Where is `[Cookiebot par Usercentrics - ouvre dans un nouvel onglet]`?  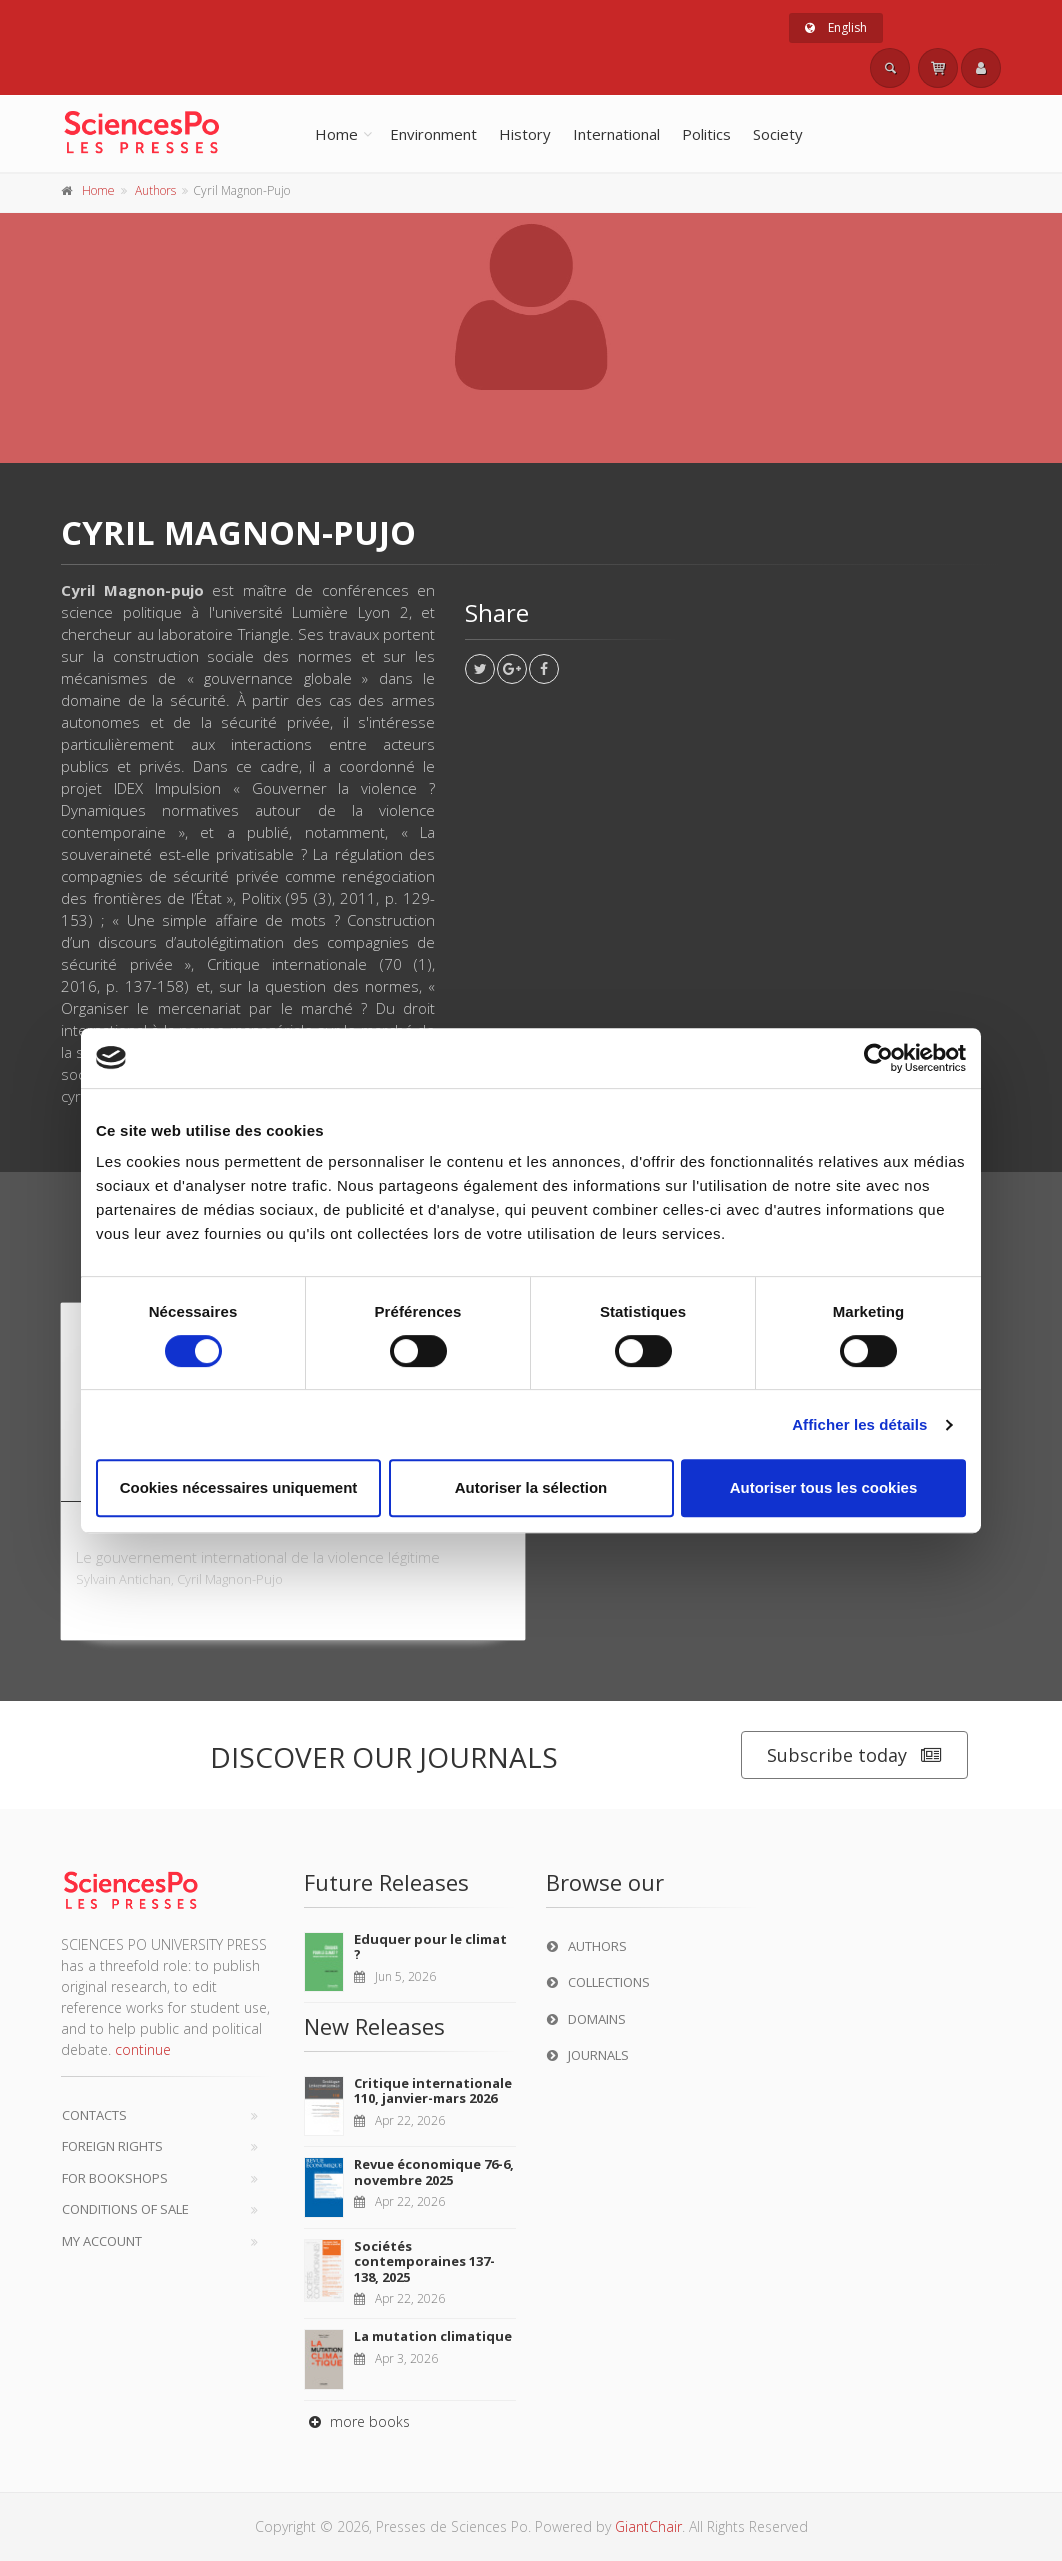 [Cookiebot par Usercentrics - ouvre dans un nouvel onglet] is located at coordinates (878, 1058).